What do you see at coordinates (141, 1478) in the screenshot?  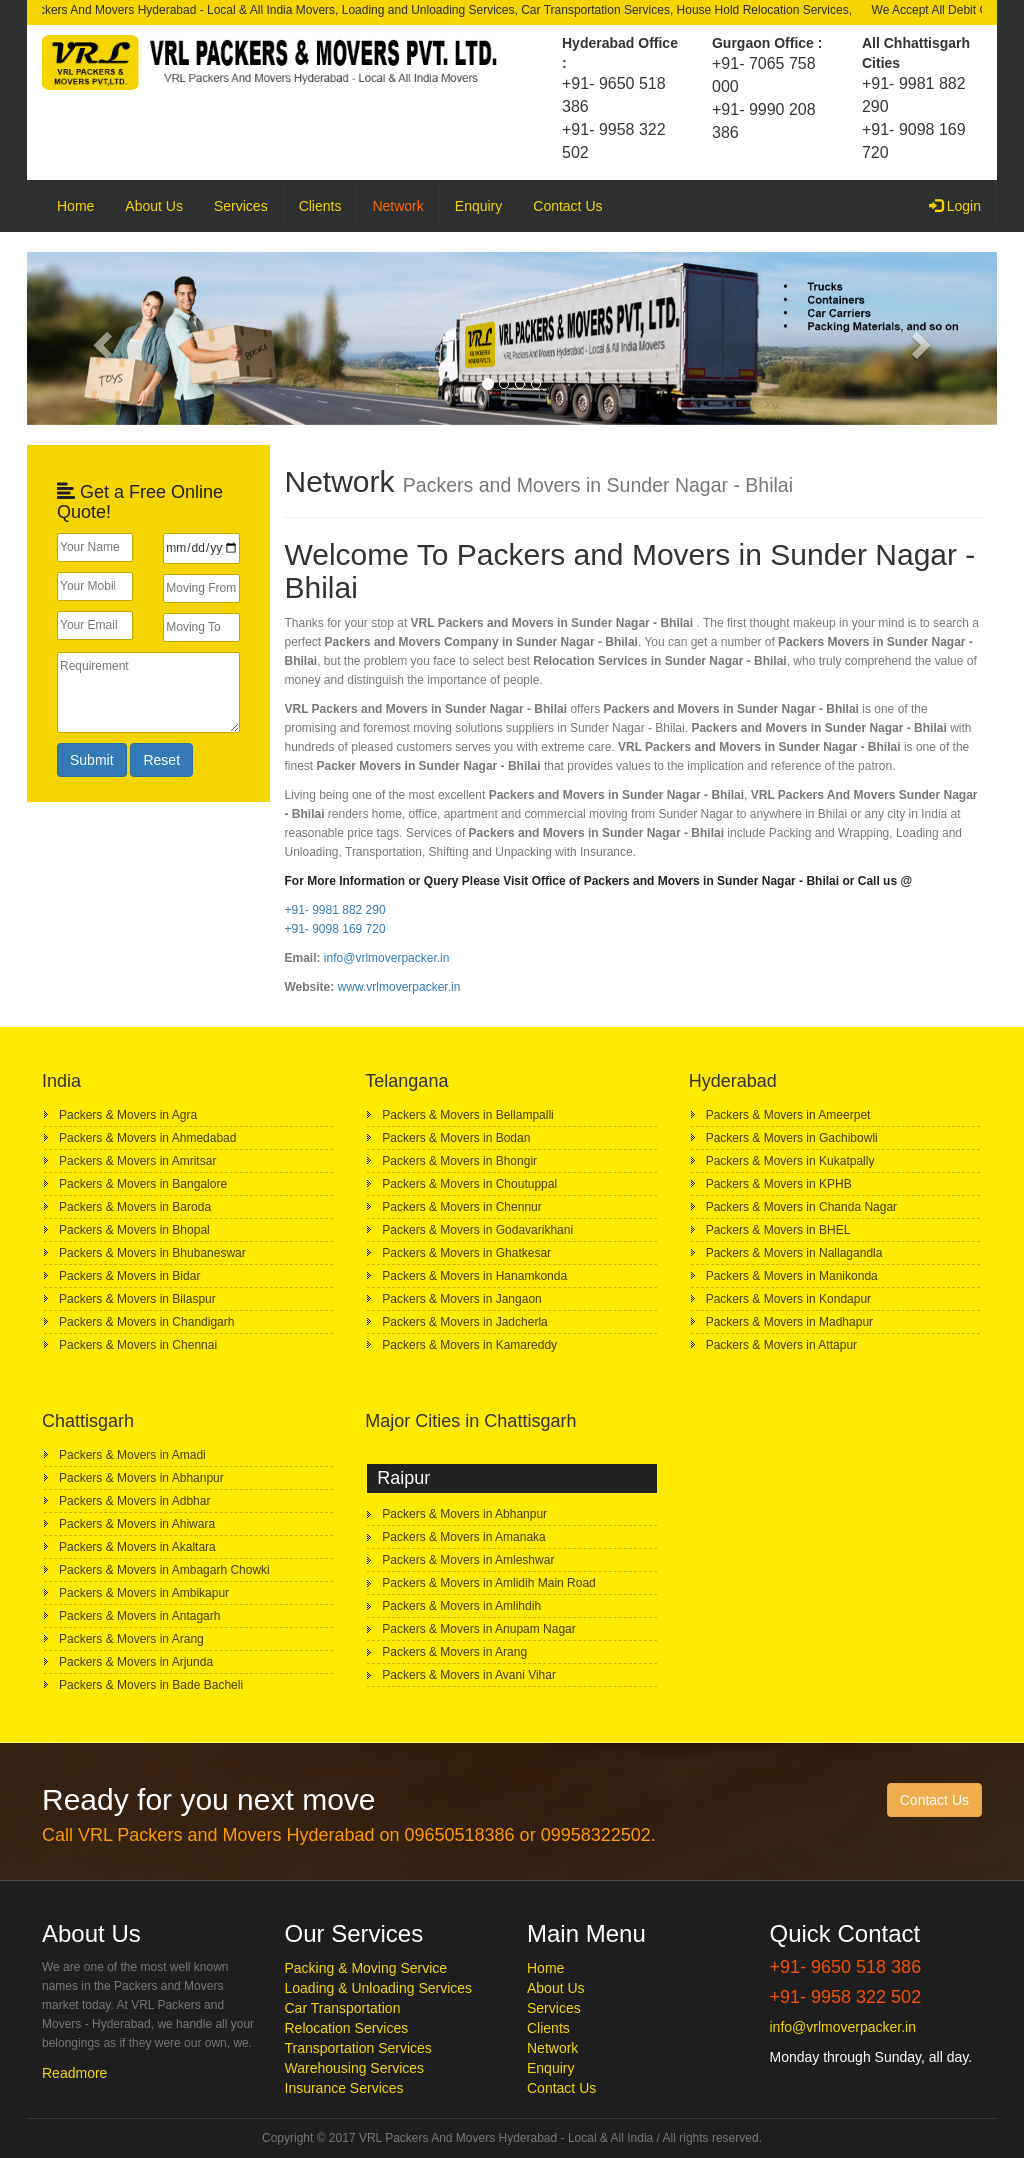 I see `Packers & Movers in Abhanpur` at bounding box center [141, 1478].